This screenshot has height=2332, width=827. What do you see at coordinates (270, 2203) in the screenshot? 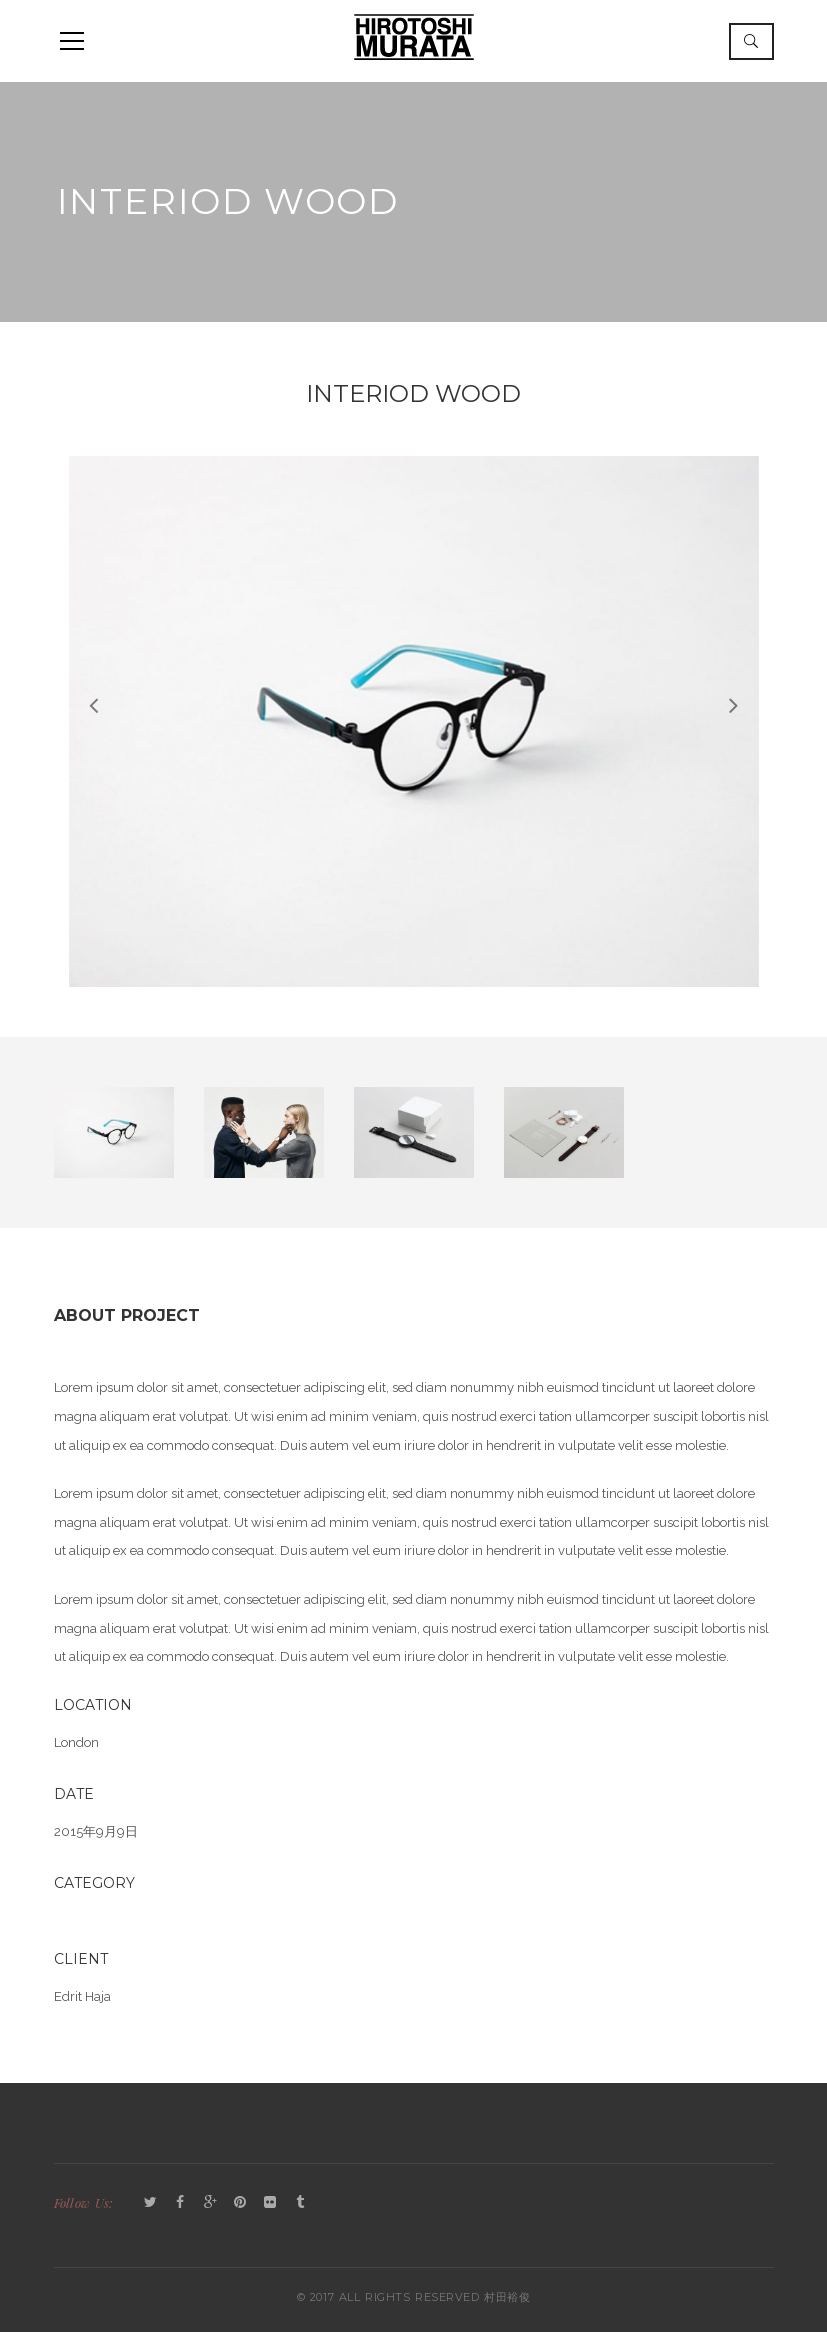
I see `Flickr` at bounding box center [270, 2203].